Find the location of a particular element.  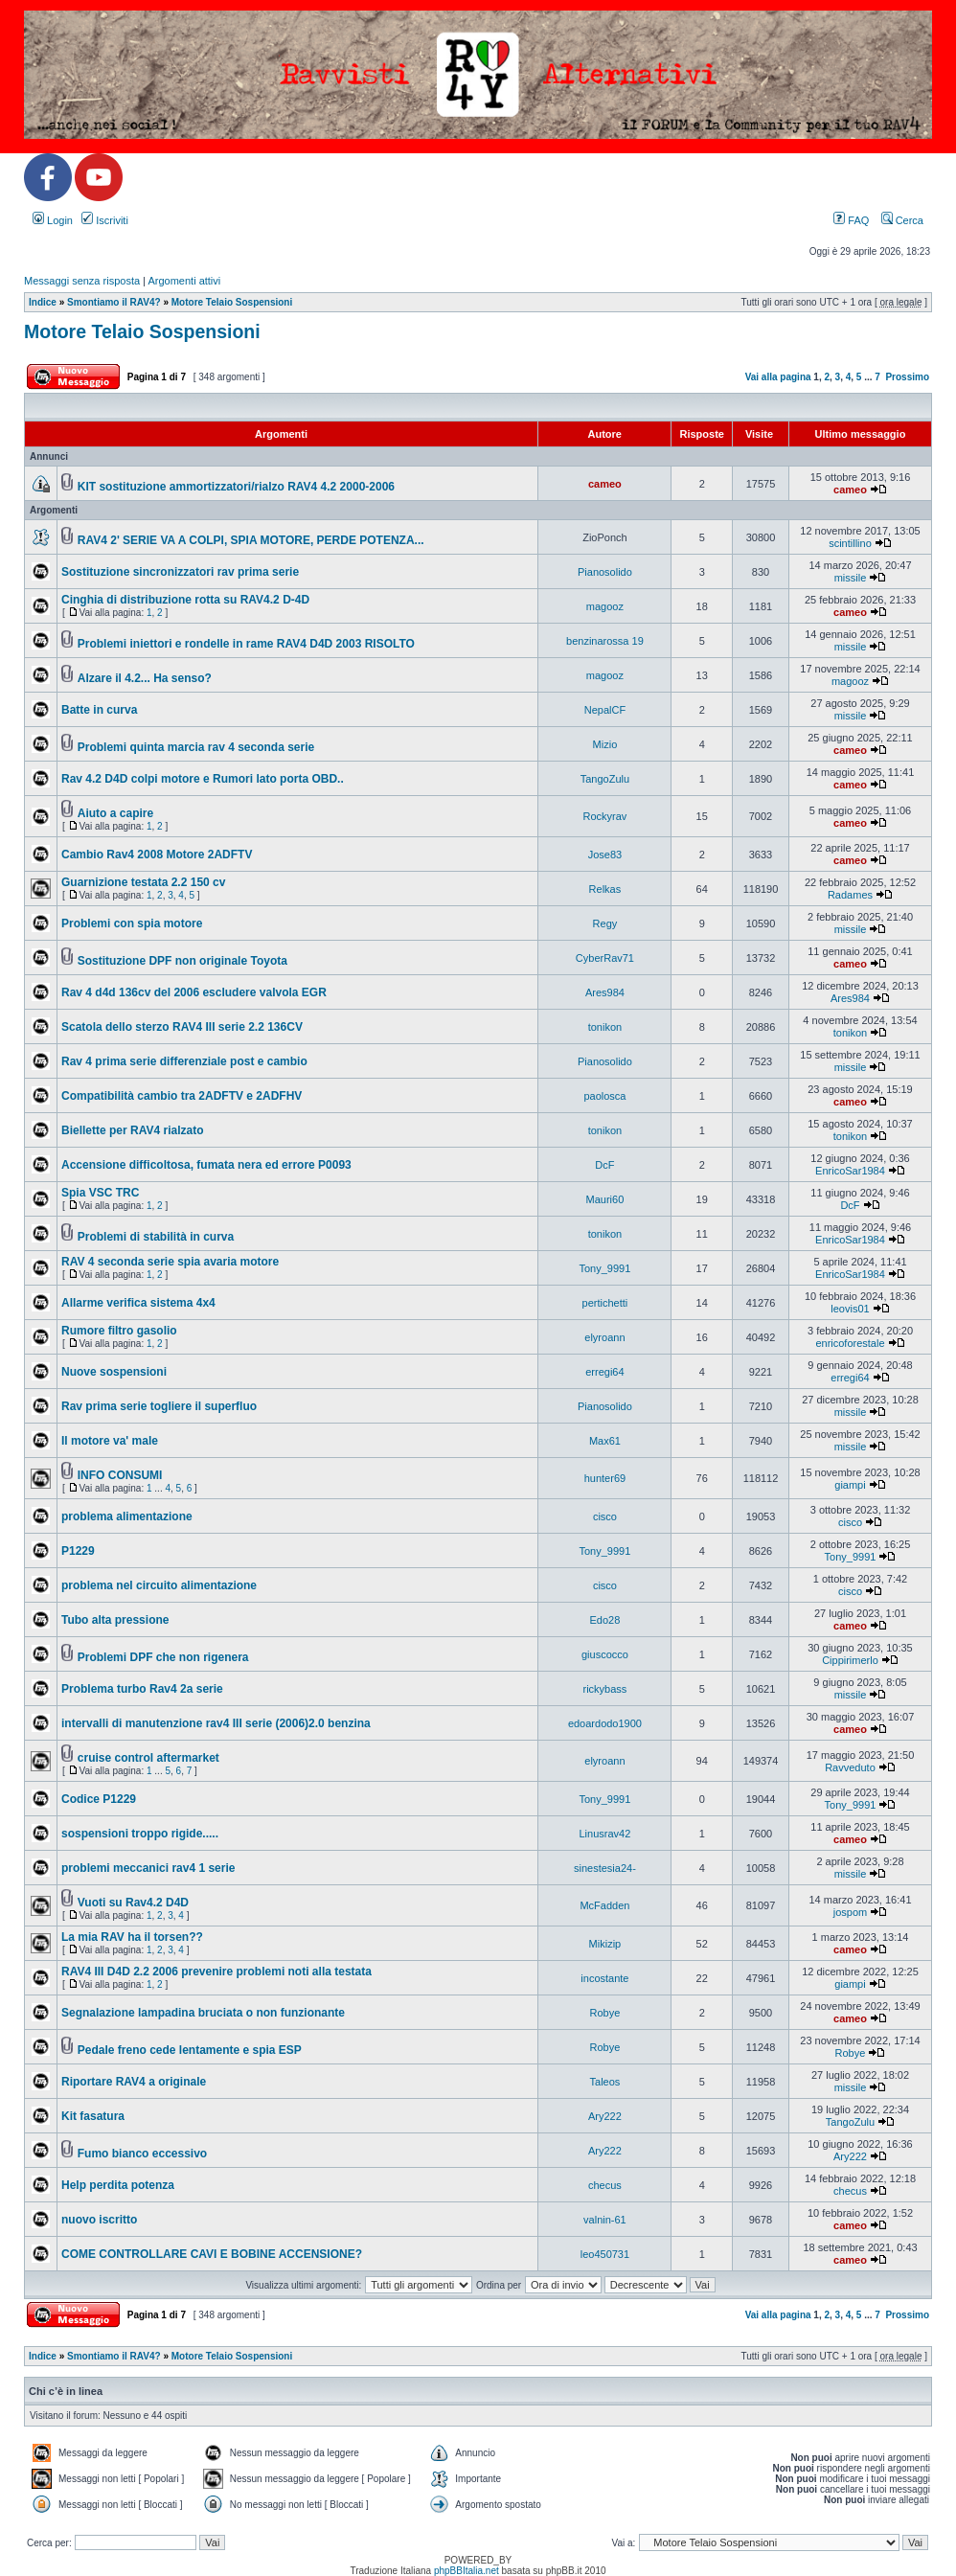

Segnalazione lampadina bruciata o non funzionante is located at coordinates (203, 2012).